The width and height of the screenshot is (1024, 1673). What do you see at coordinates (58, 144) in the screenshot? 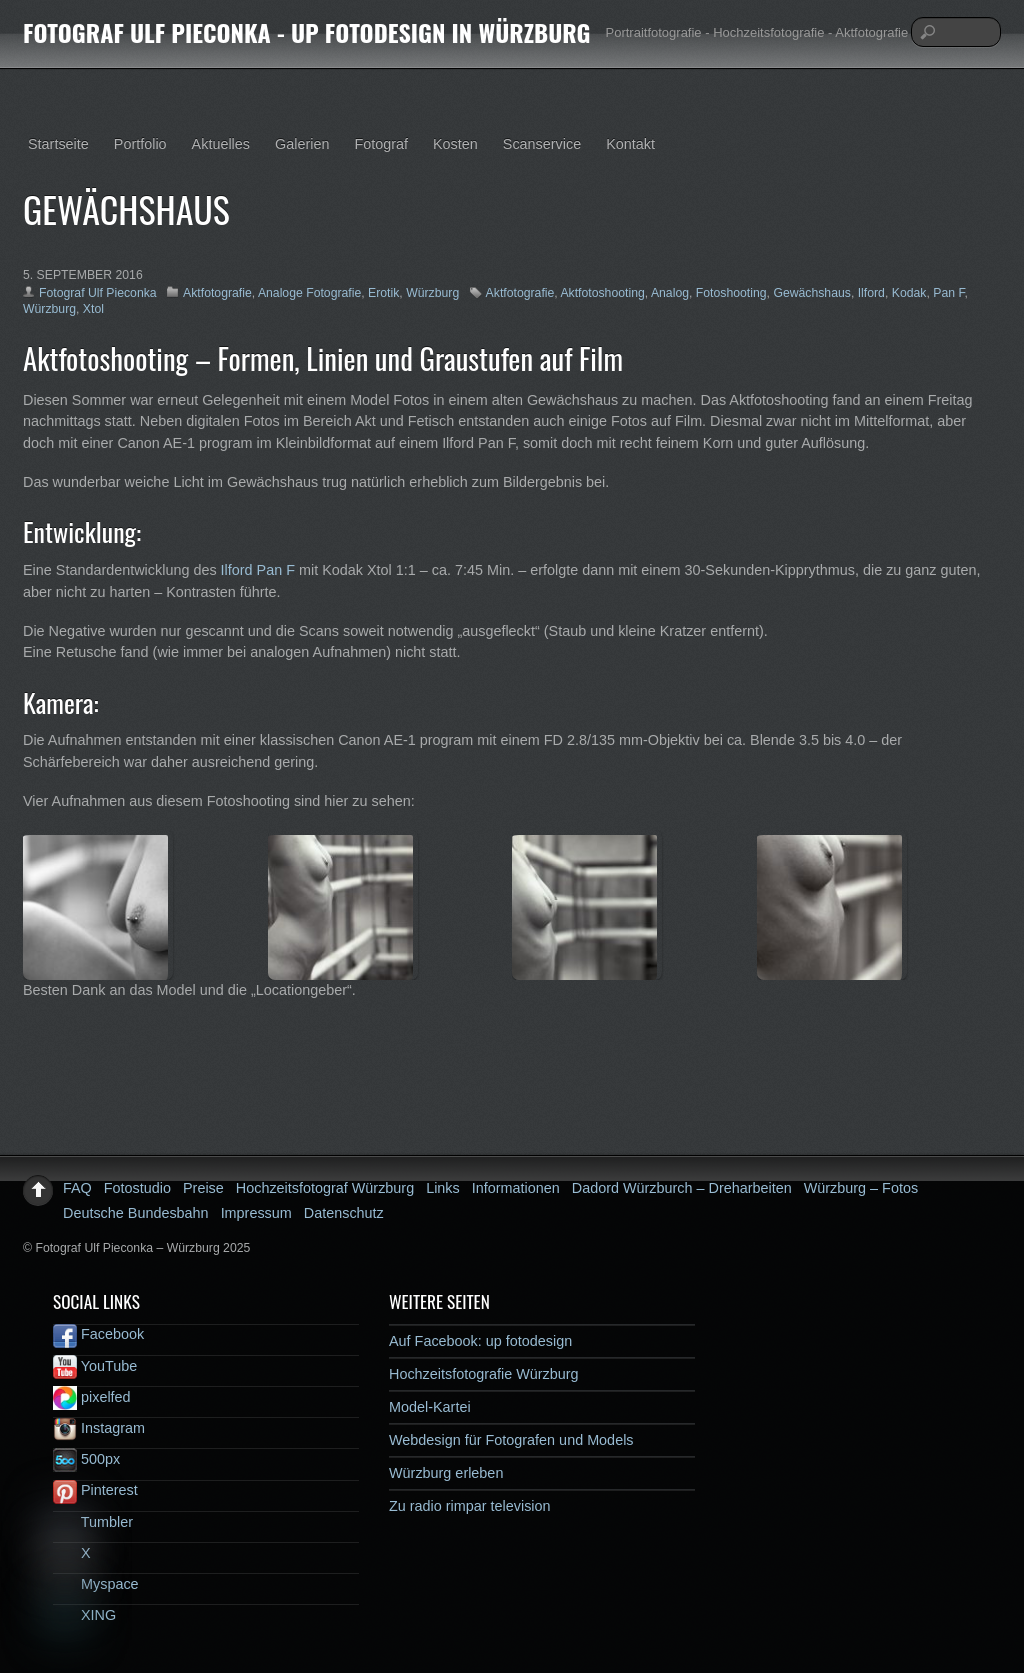
I see `Startseite` at bounding box center [58, 144].